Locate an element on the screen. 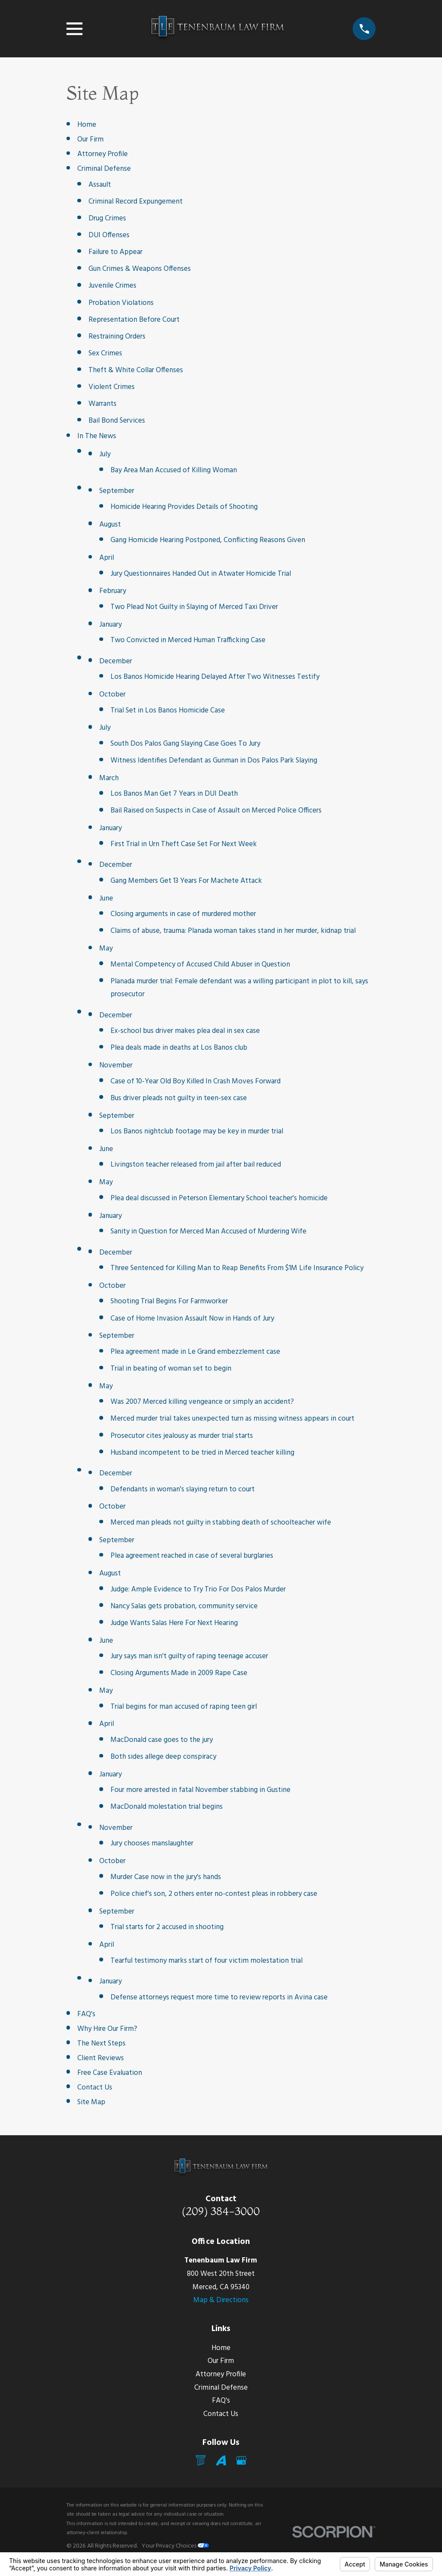 The image size is (442, 2576). Criminal Record Expungement is located at coordinates (135, 201).